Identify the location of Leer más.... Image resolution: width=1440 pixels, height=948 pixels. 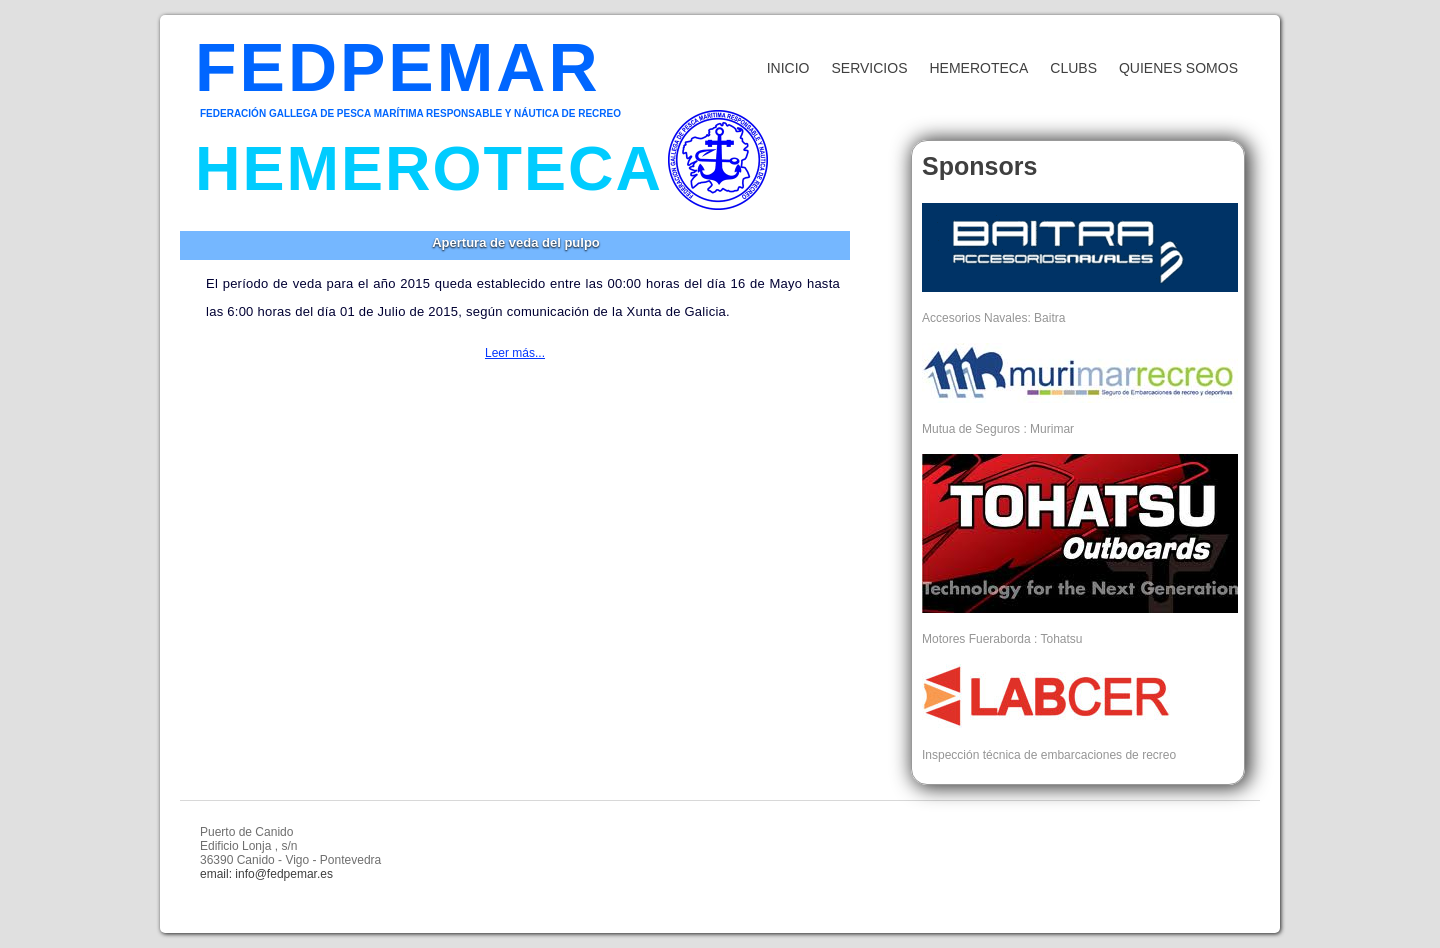
(515, 353).